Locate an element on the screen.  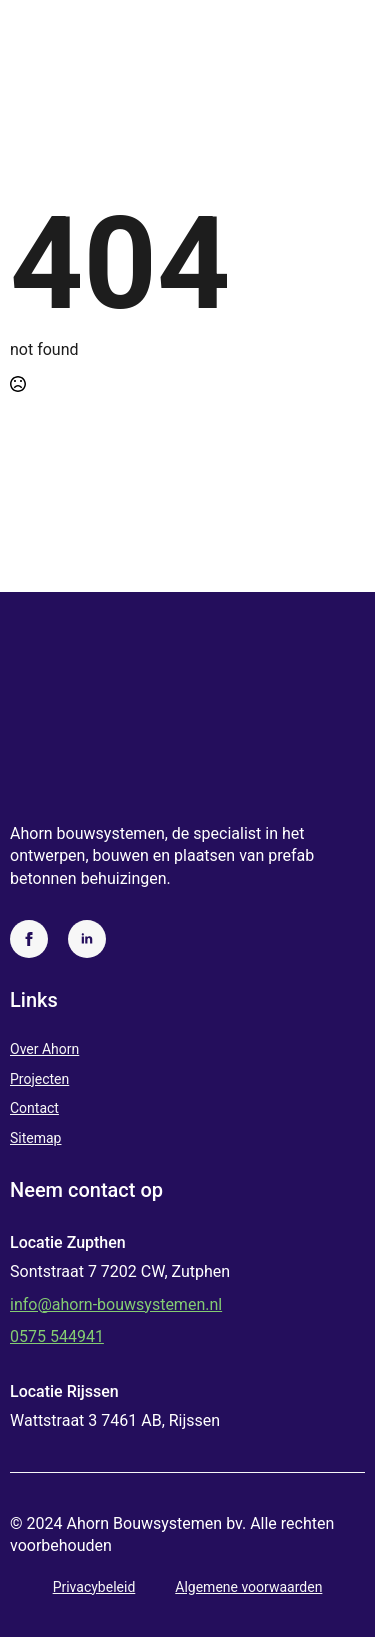
Algemene voorwaarden is located at coordinates (248, 1587).